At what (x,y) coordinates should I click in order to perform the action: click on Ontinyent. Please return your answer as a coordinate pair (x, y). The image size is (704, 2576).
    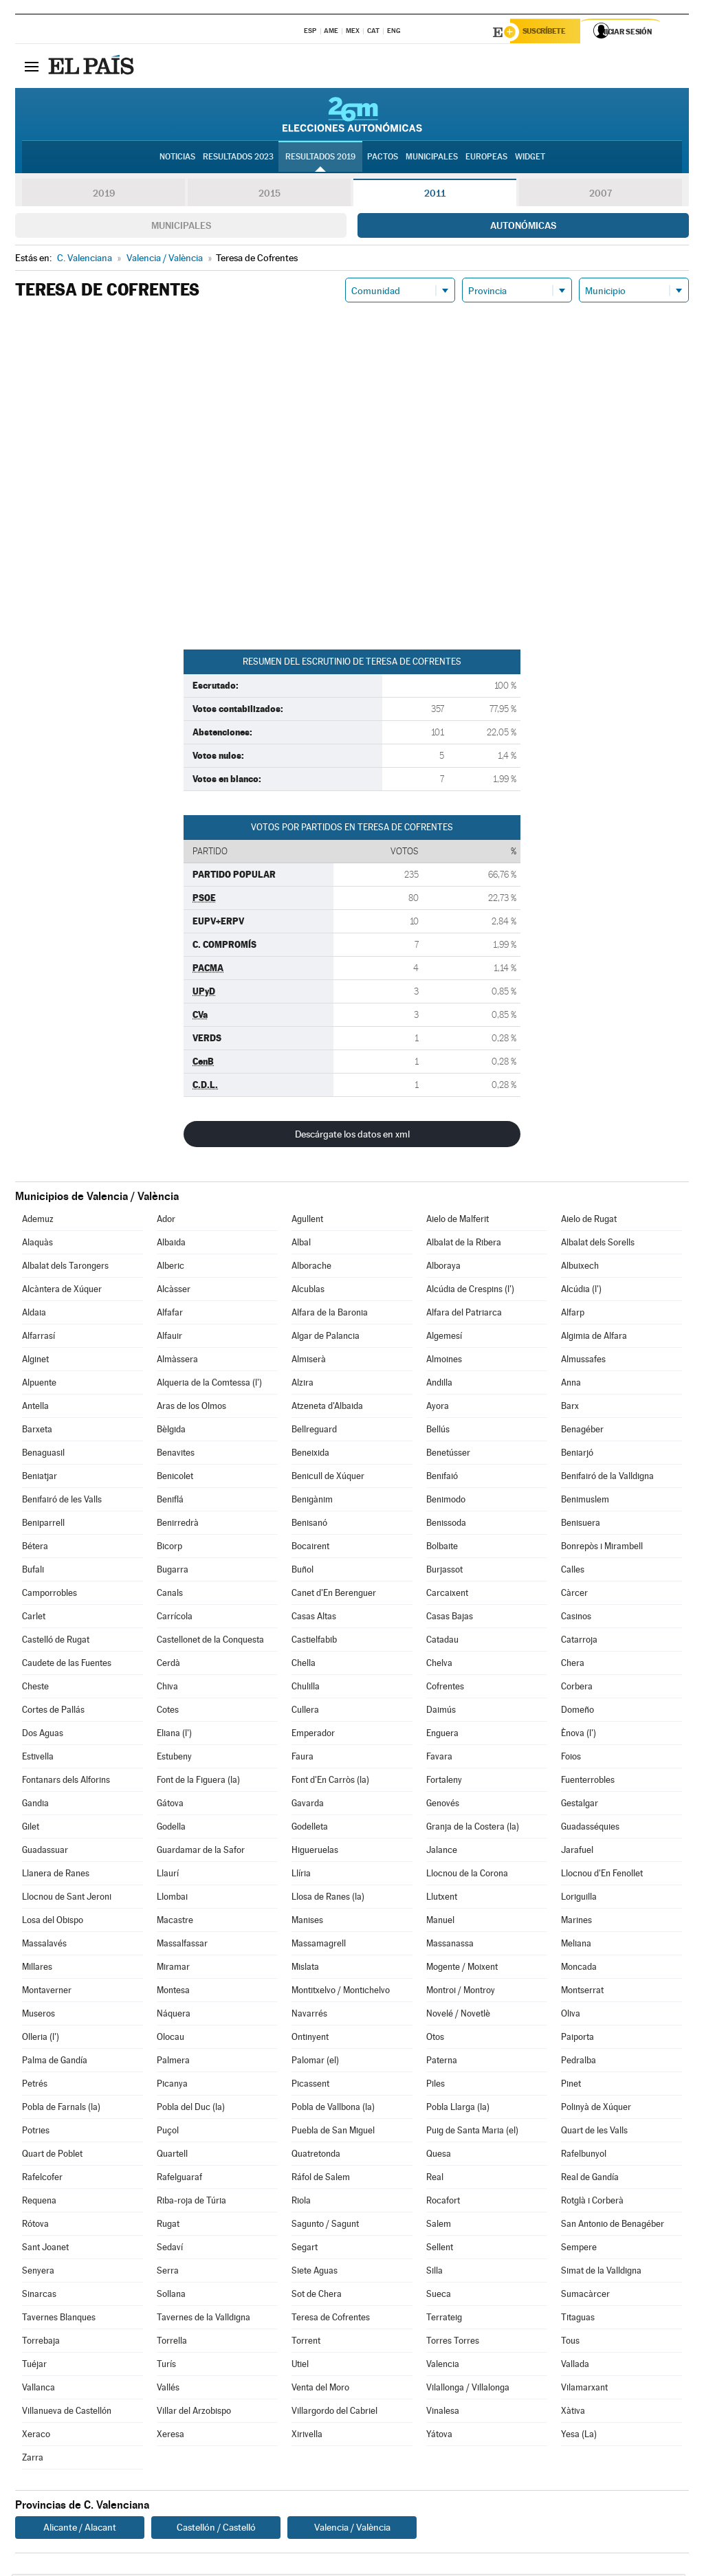
    Looking at the image, I should click on (310, 2039).